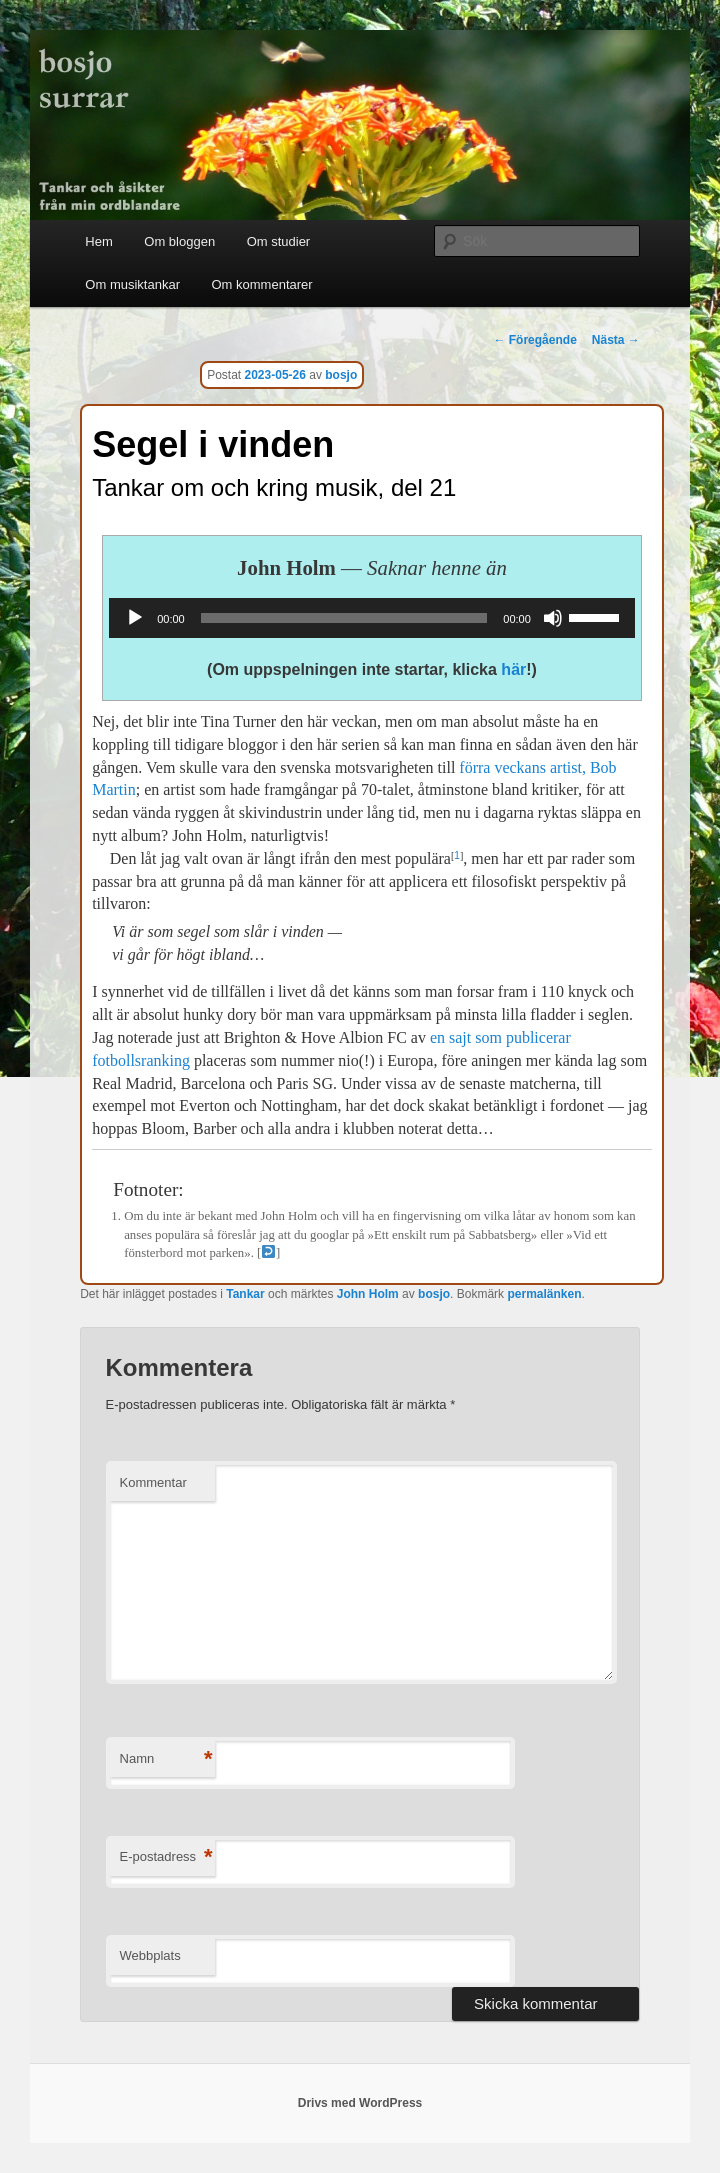  I want to click on Tankar, so click(245, 1294).